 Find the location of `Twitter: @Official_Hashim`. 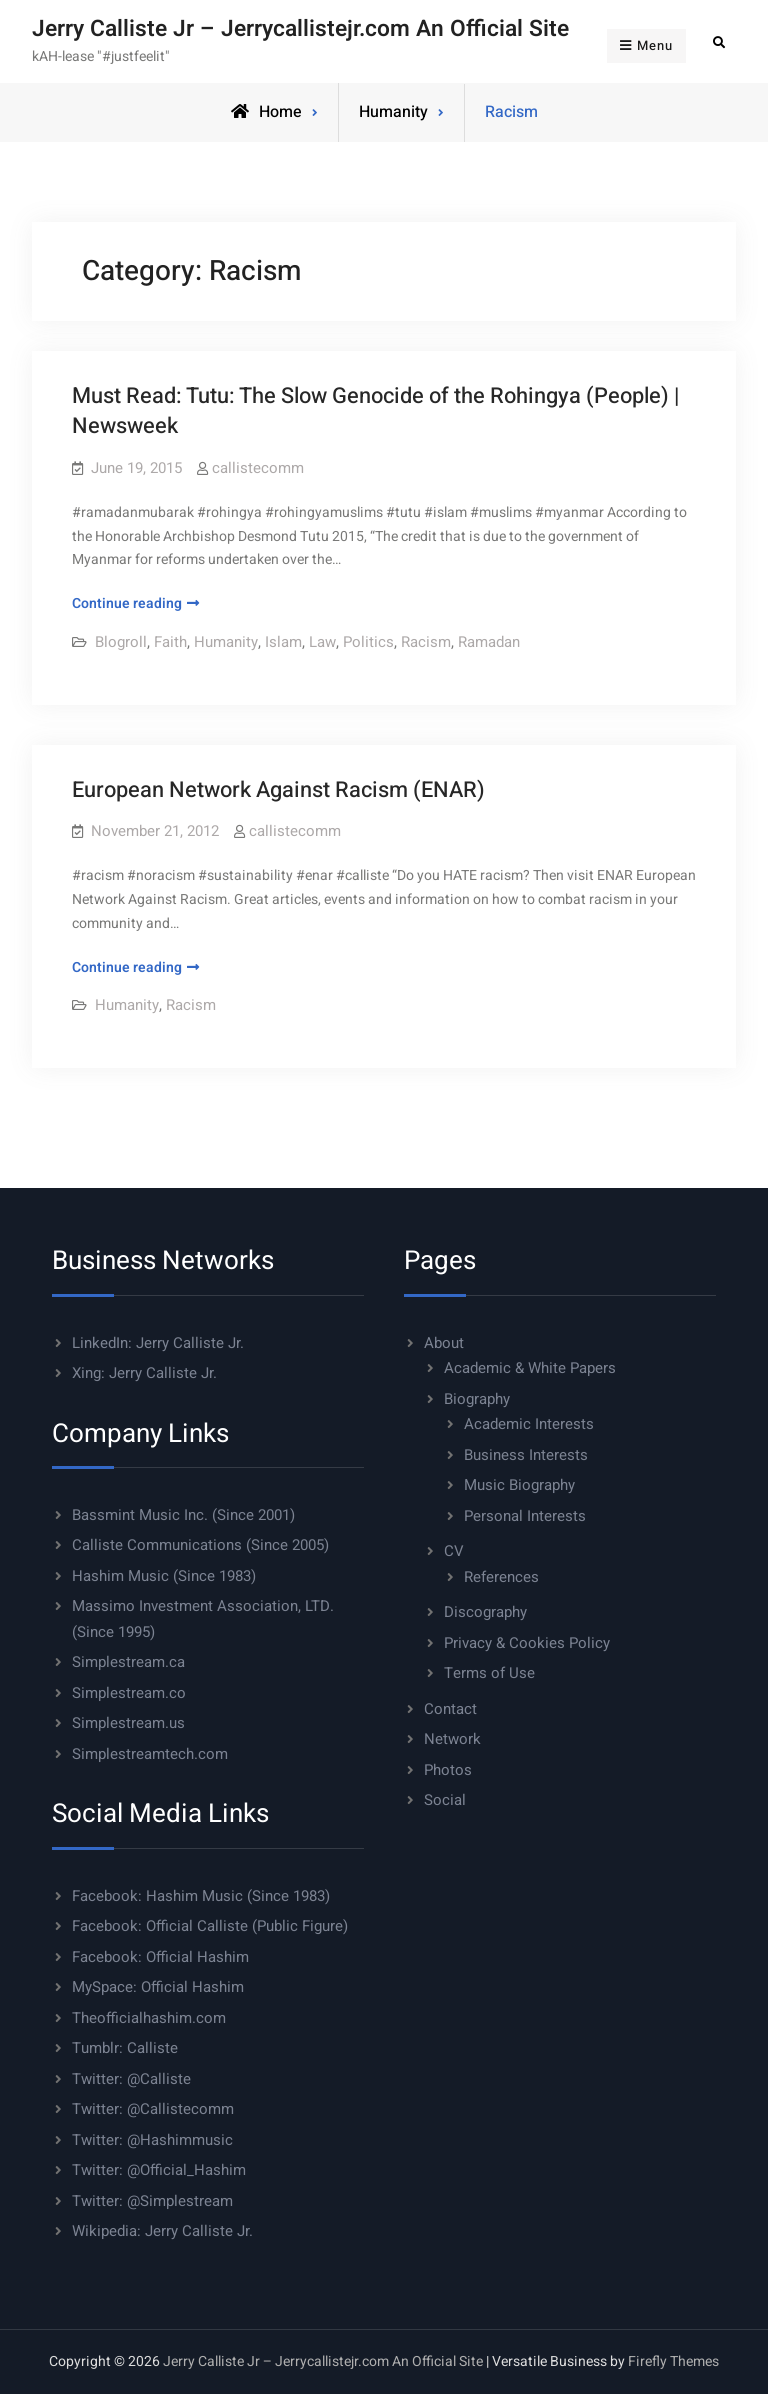

Twitter: @Official_Hashim is located at coordinates (159, 2170).